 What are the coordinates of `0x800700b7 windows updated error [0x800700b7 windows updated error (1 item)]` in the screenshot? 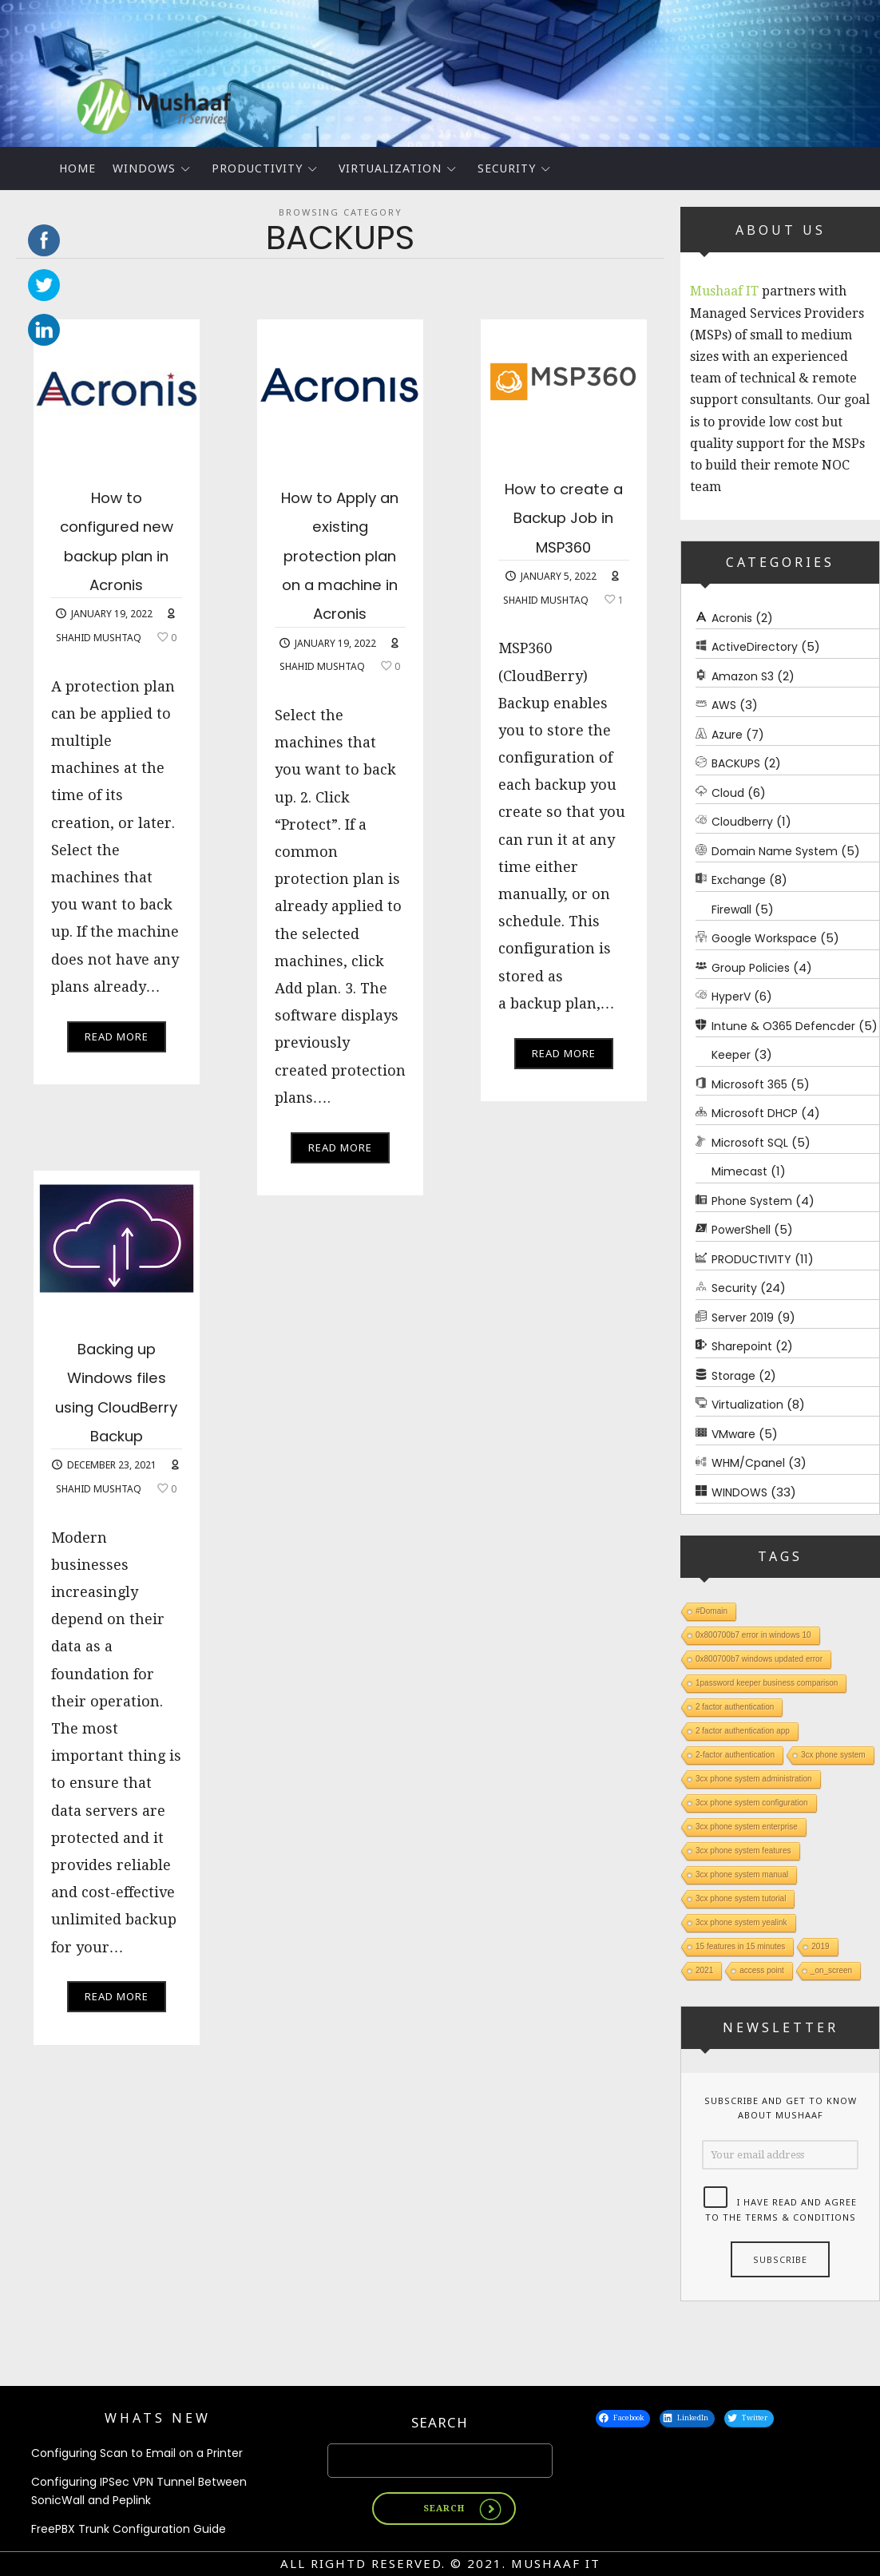 It's located at (759, 1659).